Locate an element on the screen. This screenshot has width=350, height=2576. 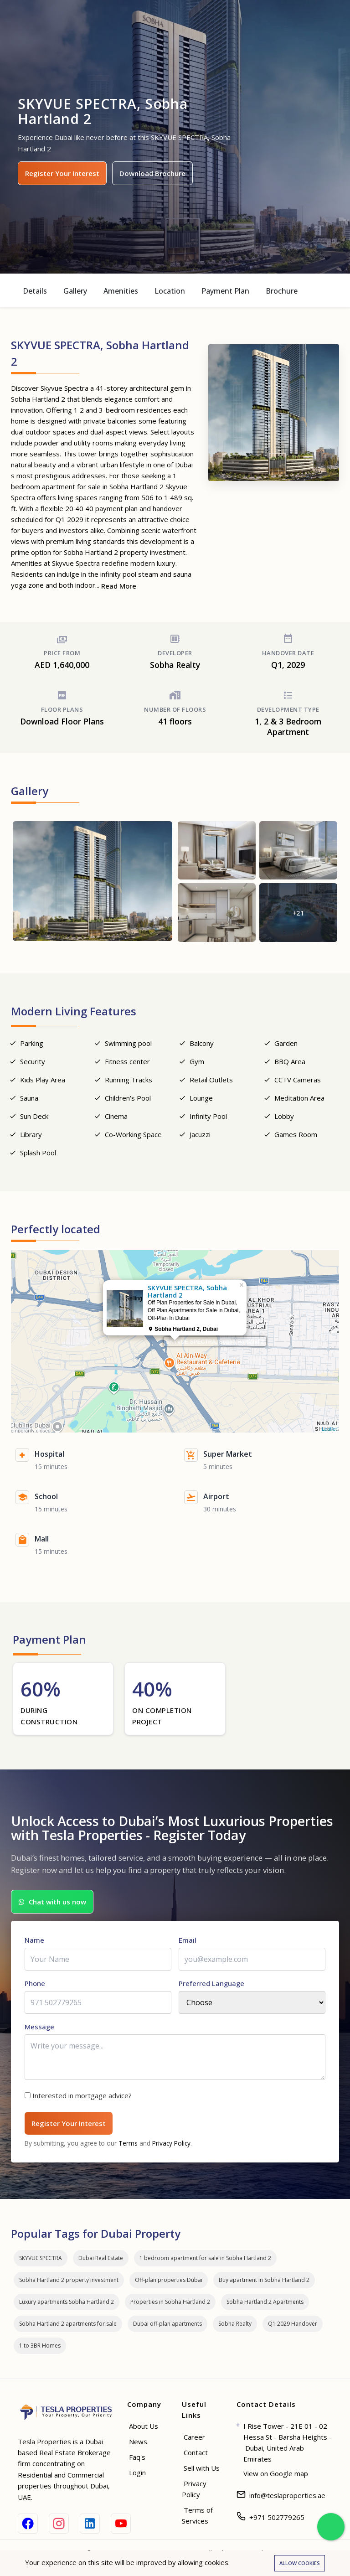
Payment Plan is located at coordinates (225, 291).